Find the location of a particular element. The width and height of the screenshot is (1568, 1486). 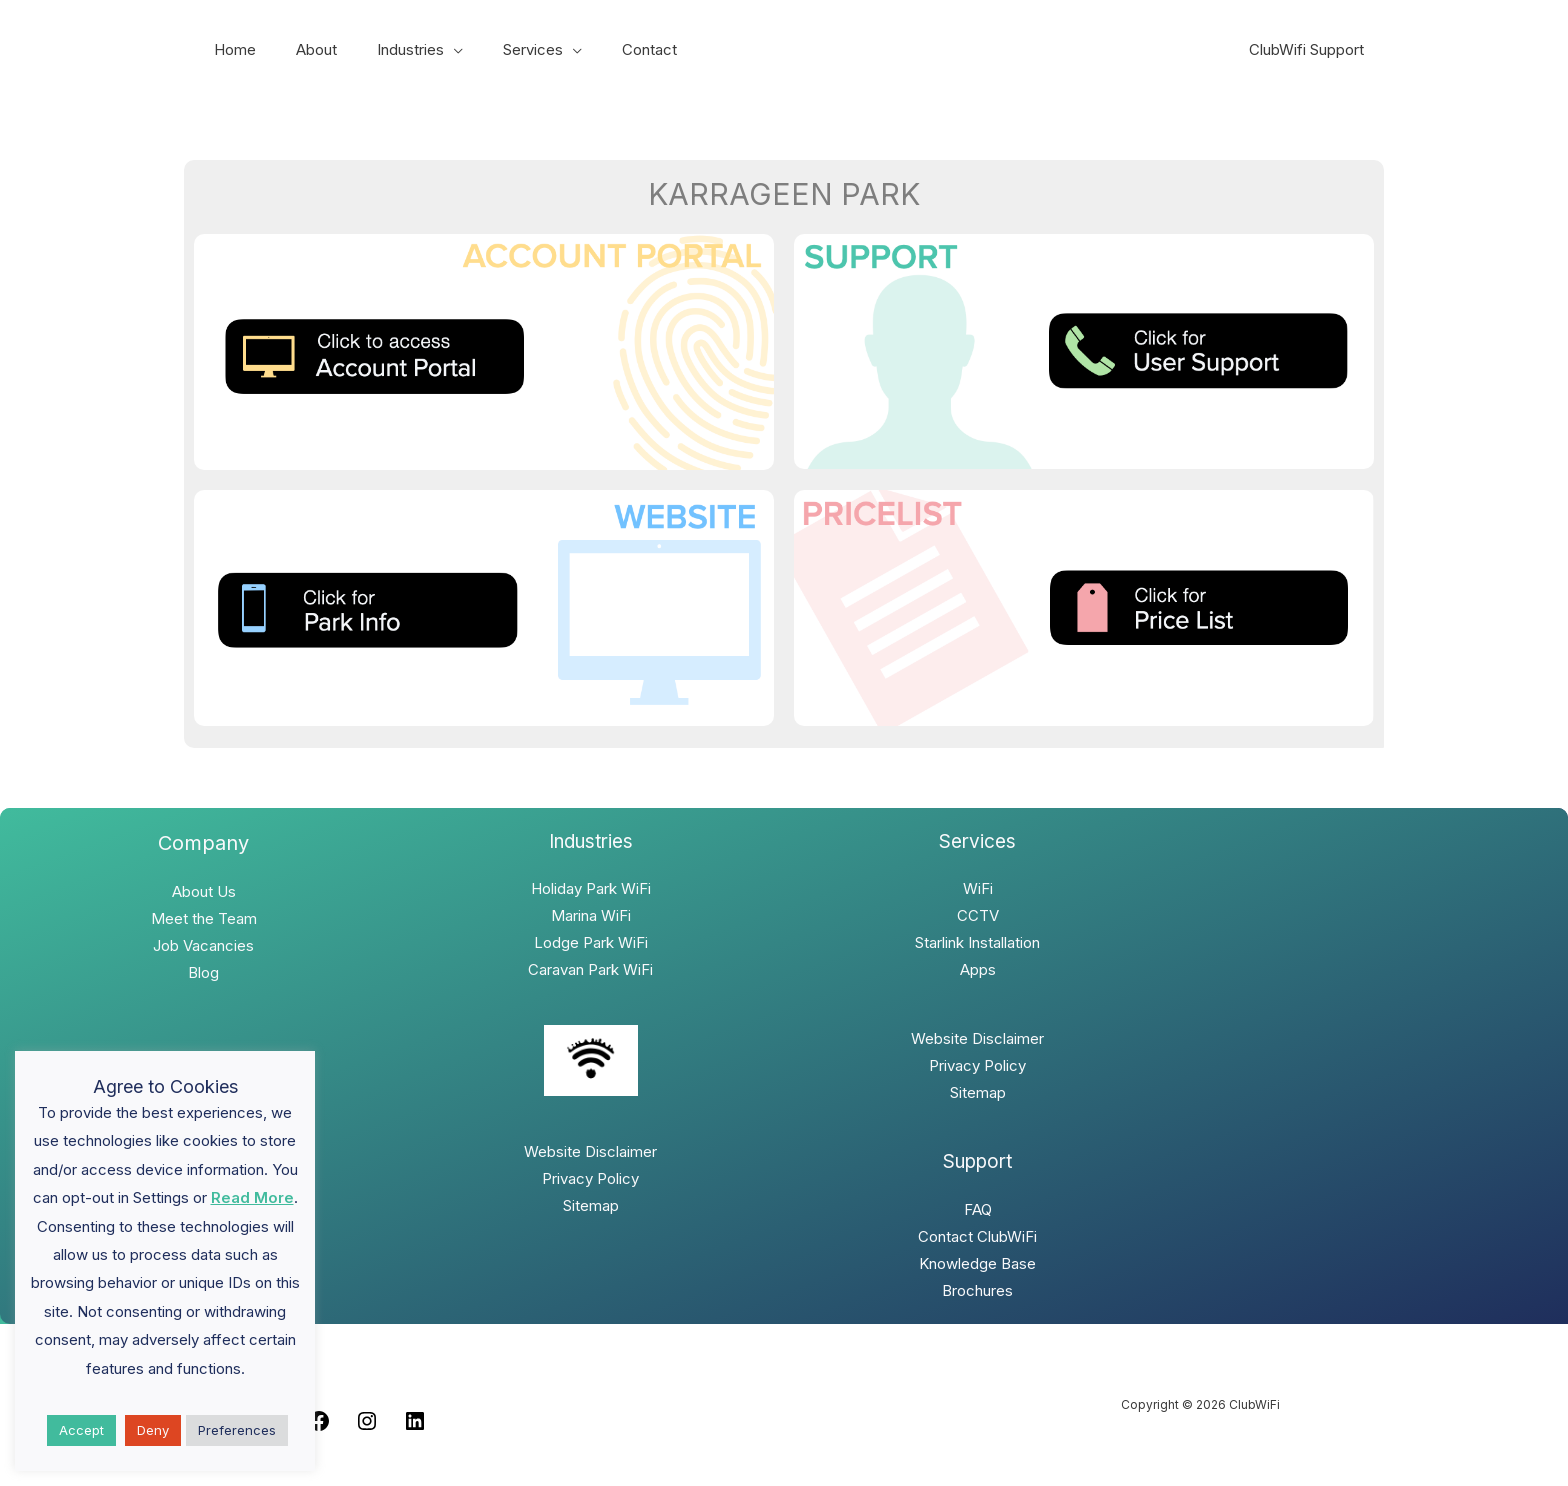

Website Disclaimer is located at coordinates (590, 1151).